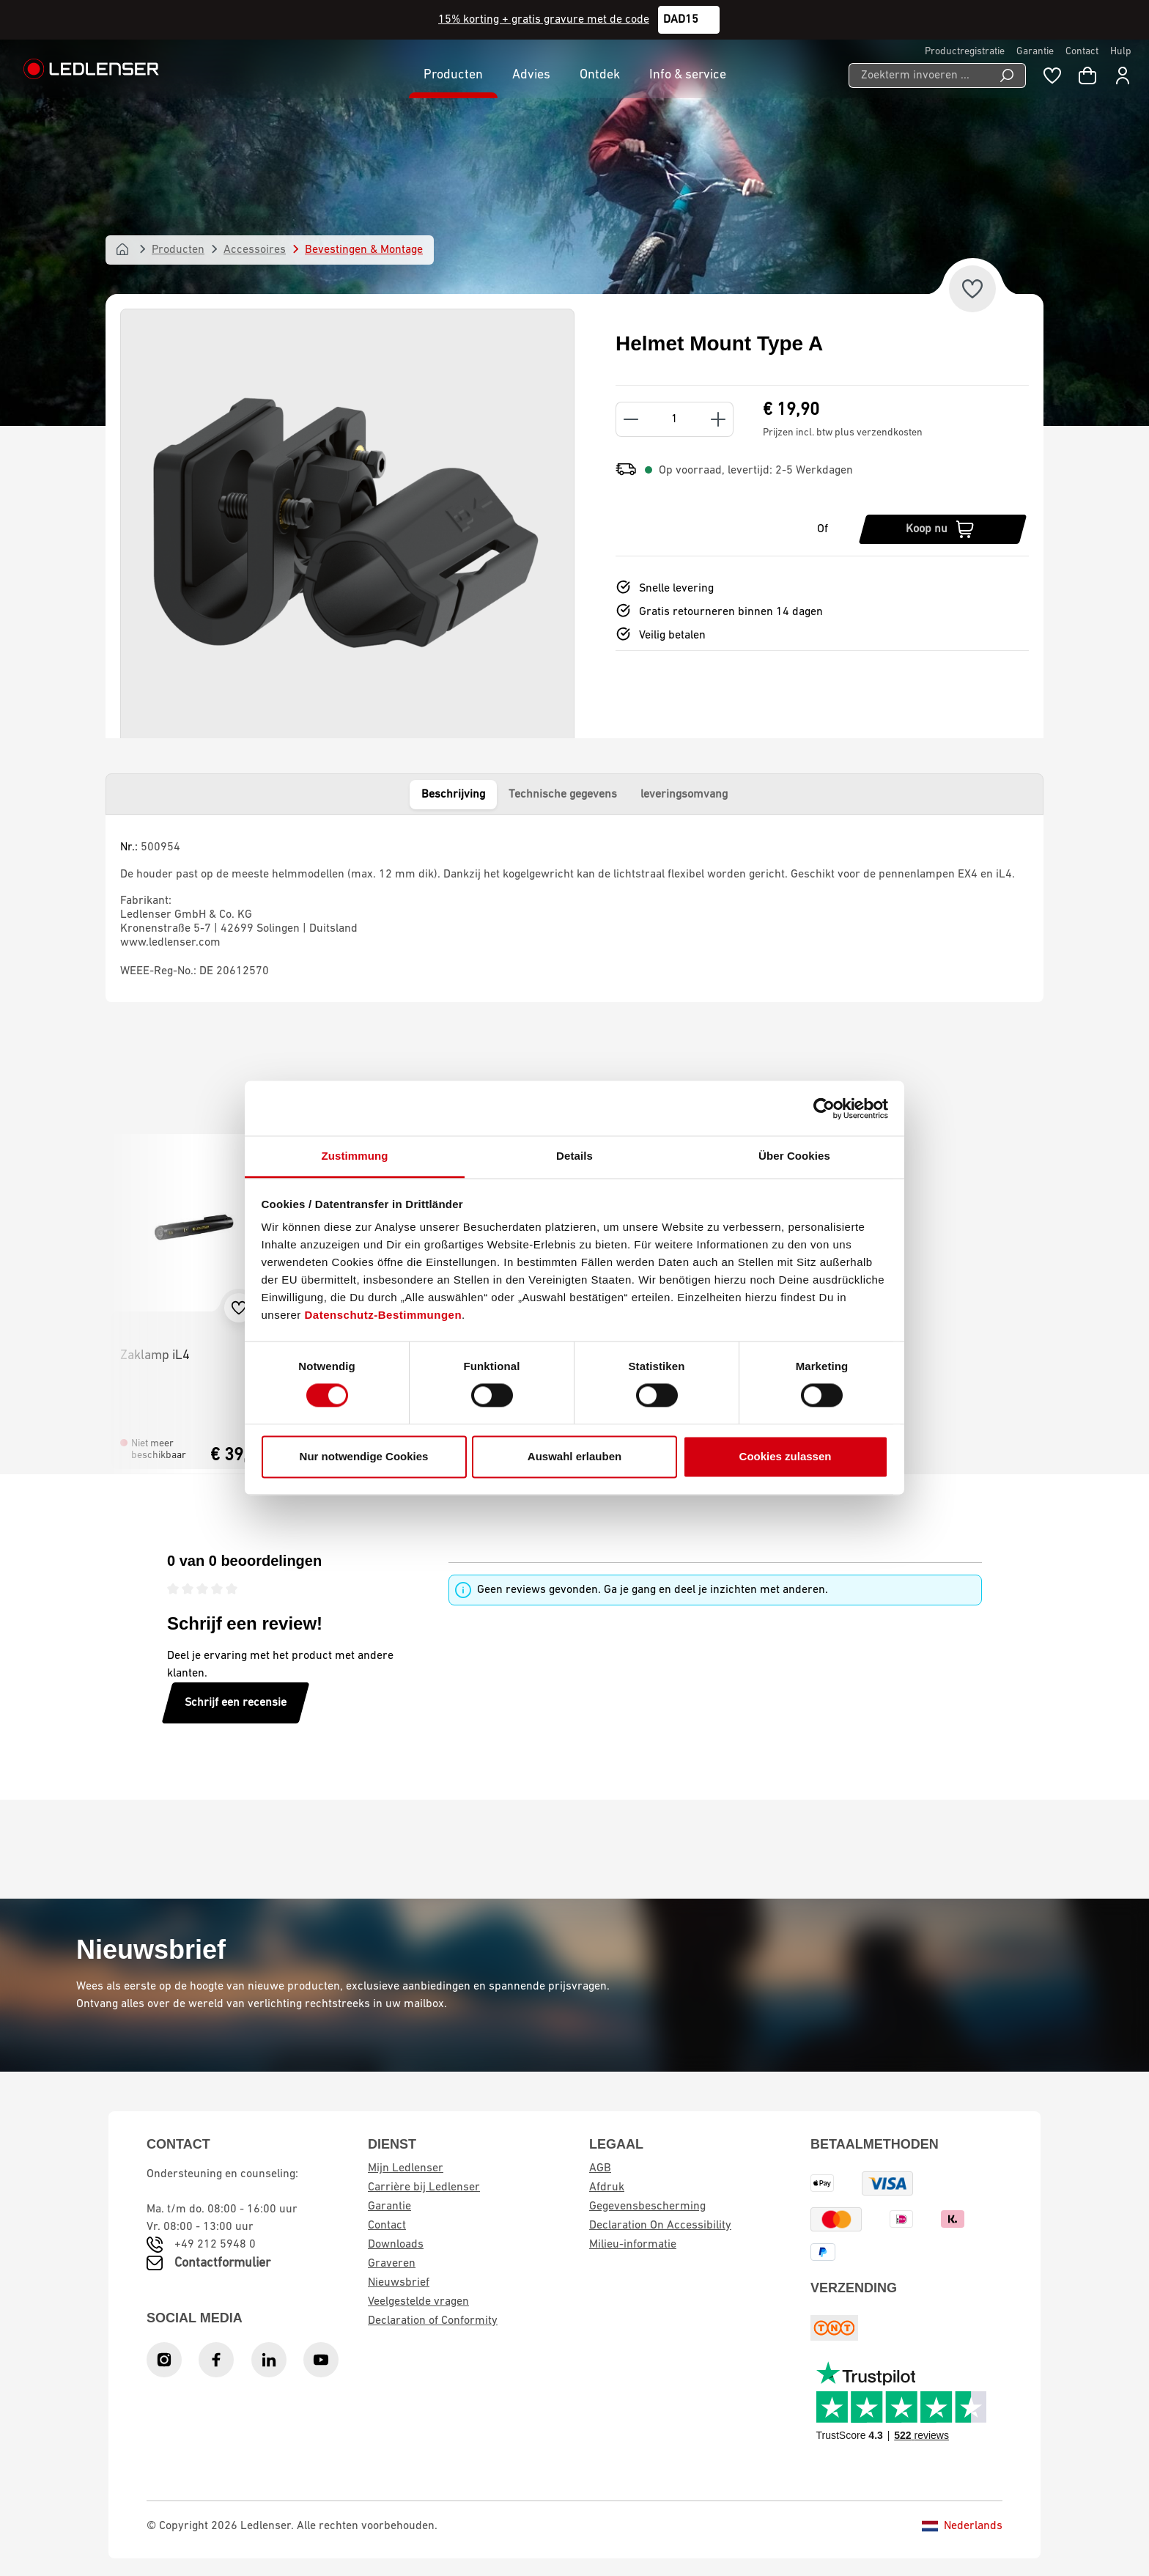  What do you see at coordinates (965, 51) in the screenshot?
I see `Productregistratie` at bounding box center [965, 51].